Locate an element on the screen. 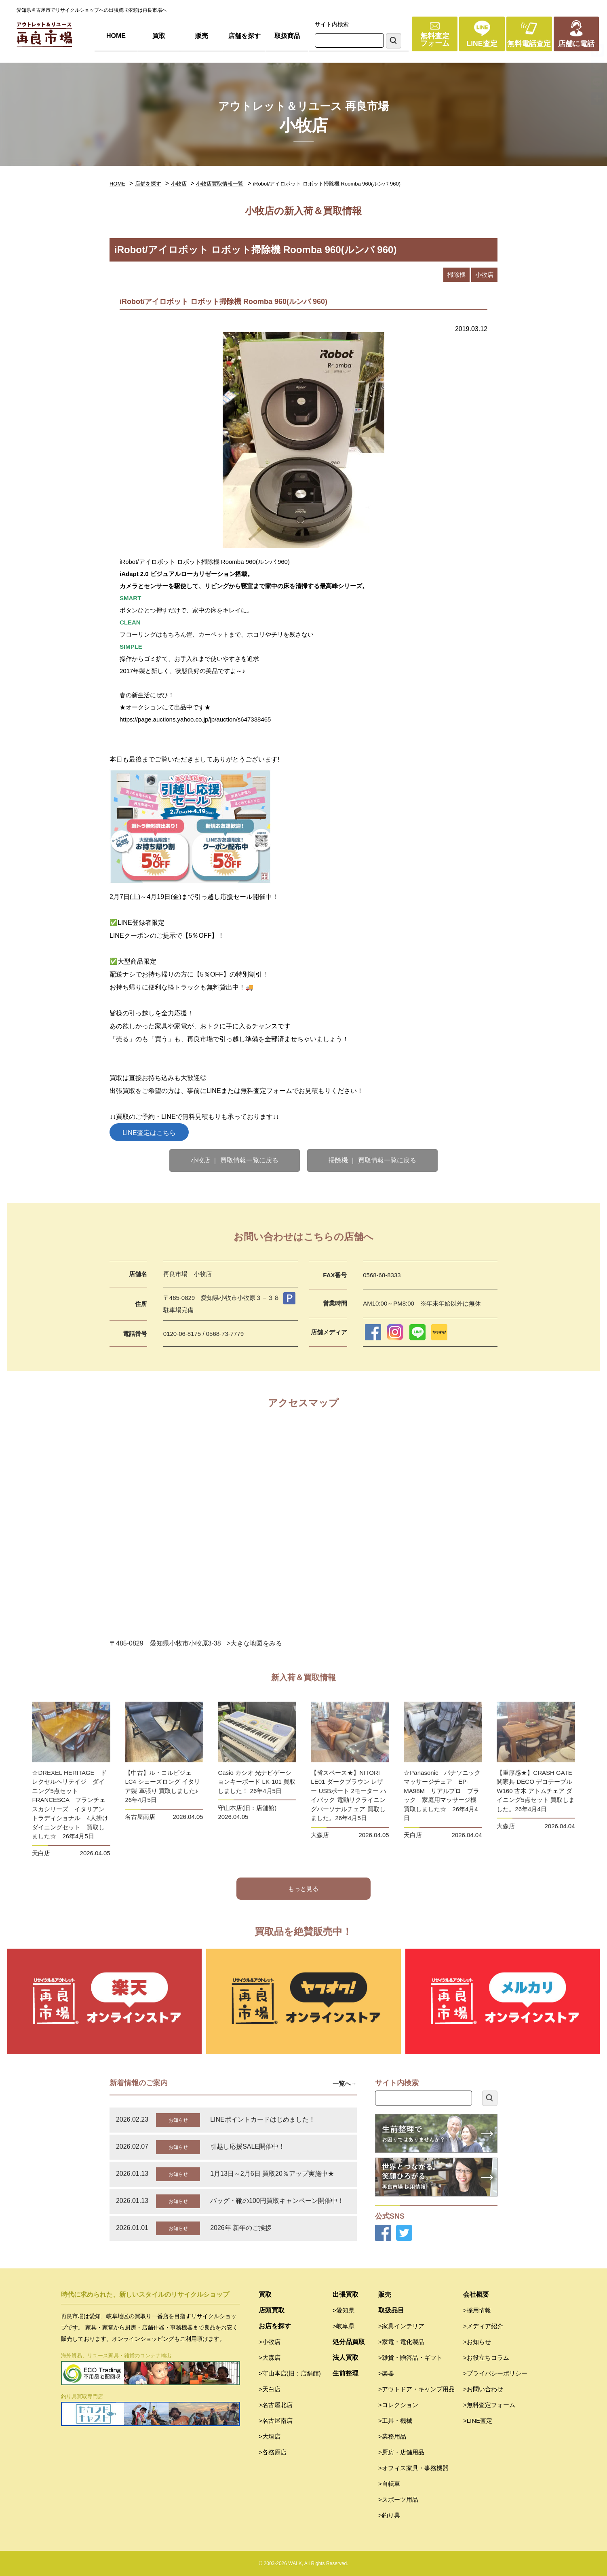  >プライバシーポリシー is located at coordinates (495, 2373).